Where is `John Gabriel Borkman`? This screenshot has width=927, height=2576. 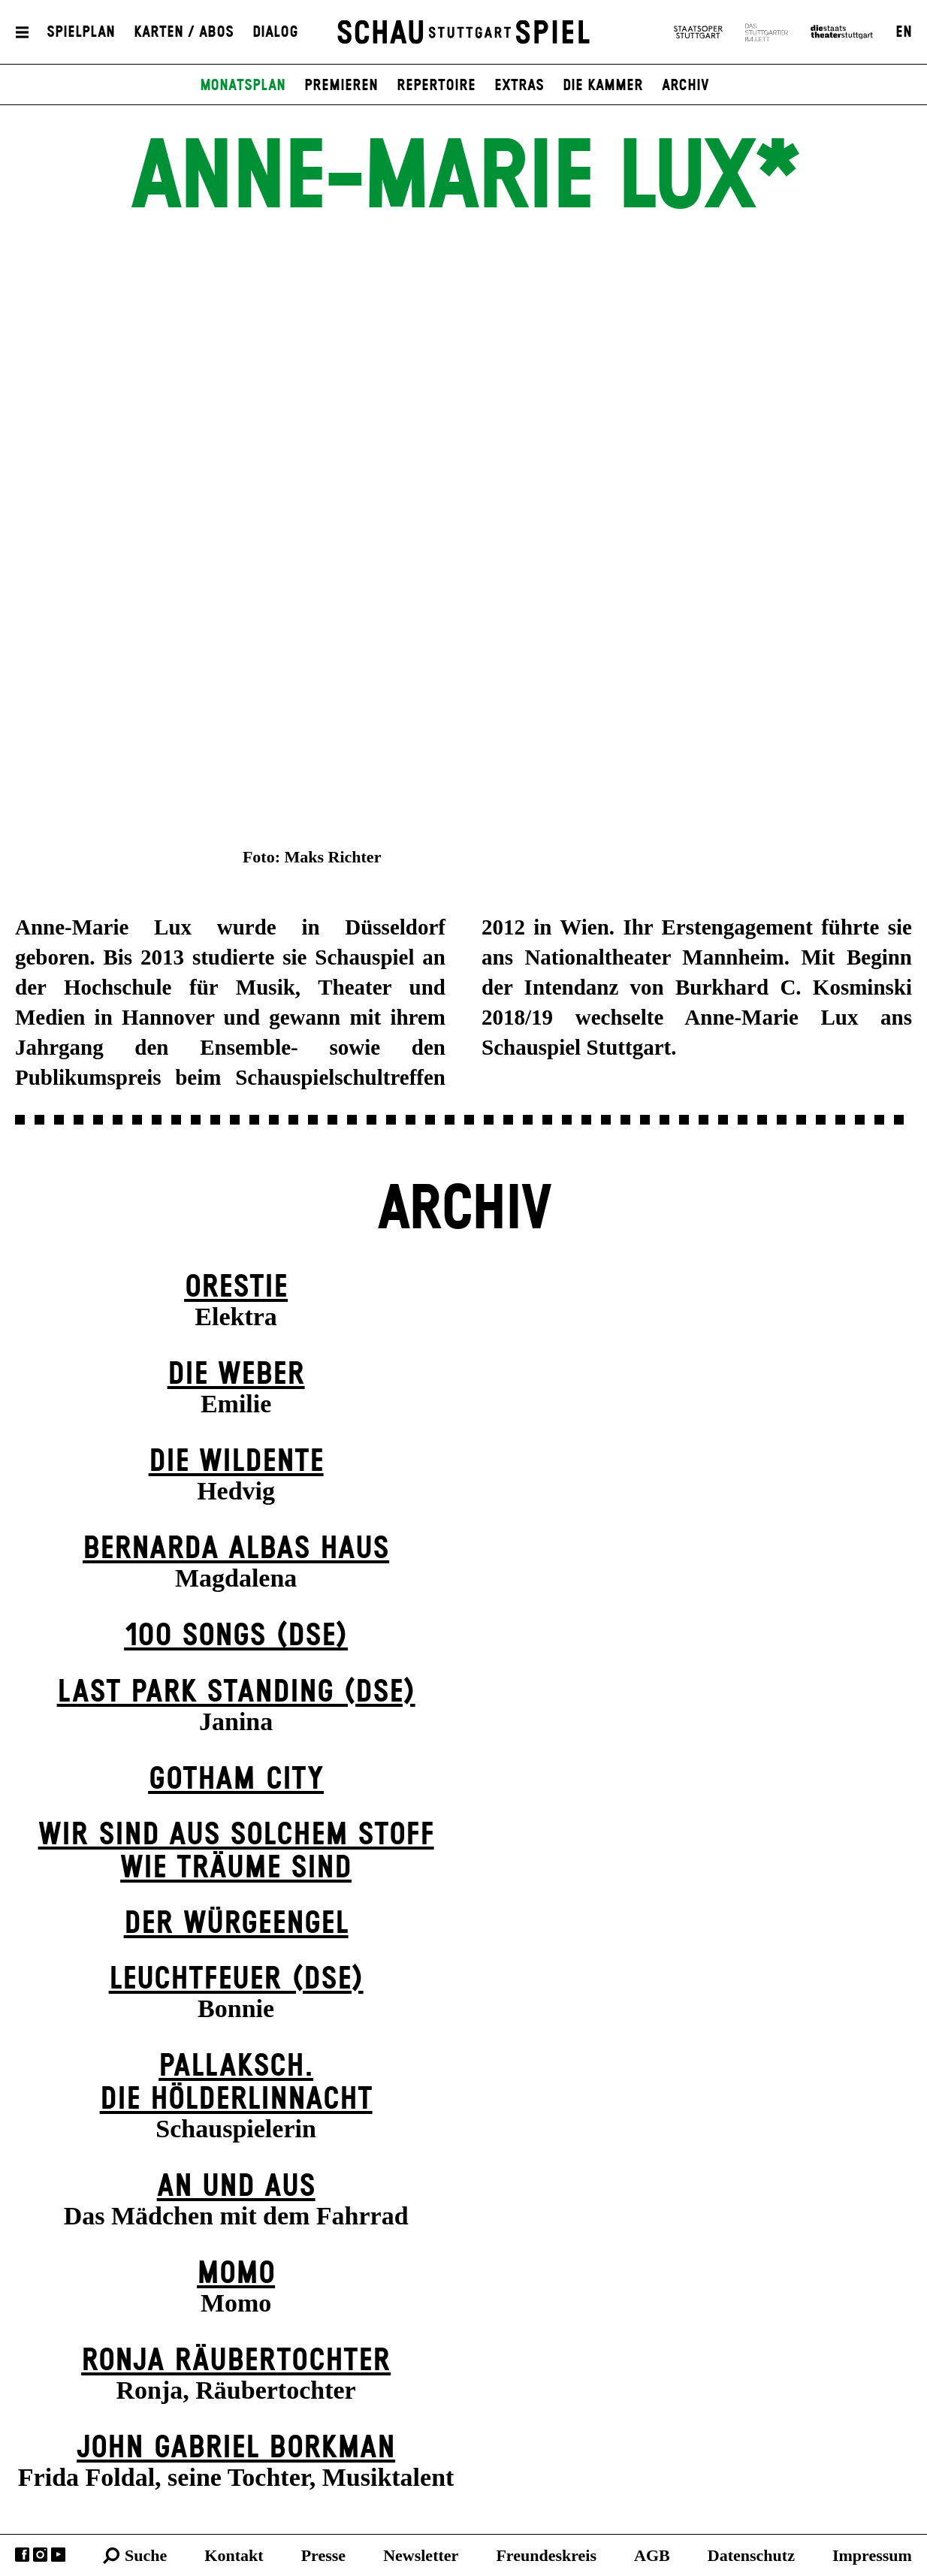 John Gabriel Borkman is located at coordinates (236, 2448).